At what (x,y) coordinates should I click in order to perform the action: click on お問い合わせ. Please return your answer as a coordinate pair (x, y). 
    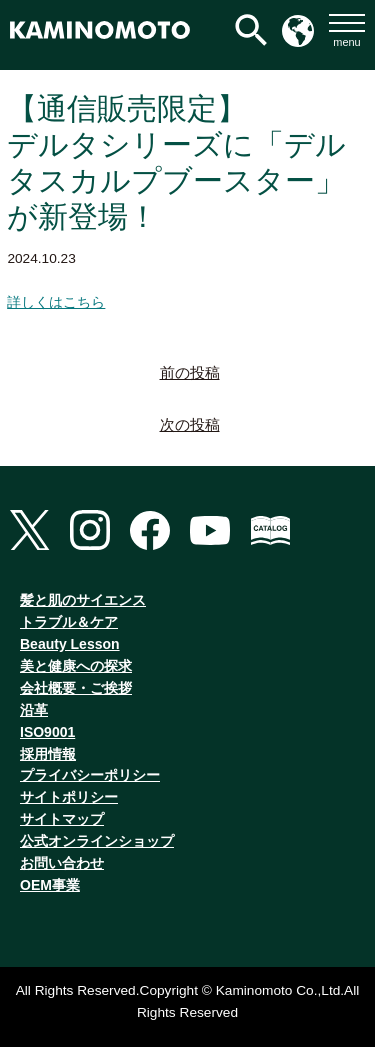
    Looking at the image, I should click on (62, 863).